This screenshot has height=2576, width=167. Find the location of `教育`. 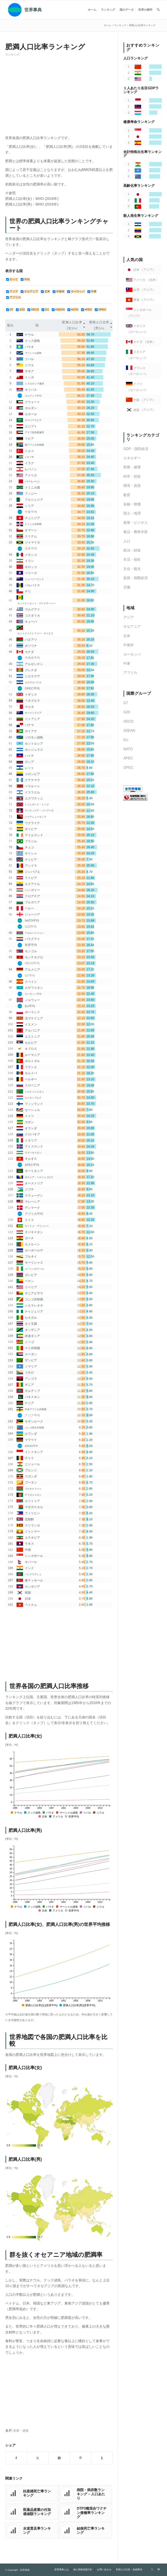

教育 is located at coordinates (126, 495).